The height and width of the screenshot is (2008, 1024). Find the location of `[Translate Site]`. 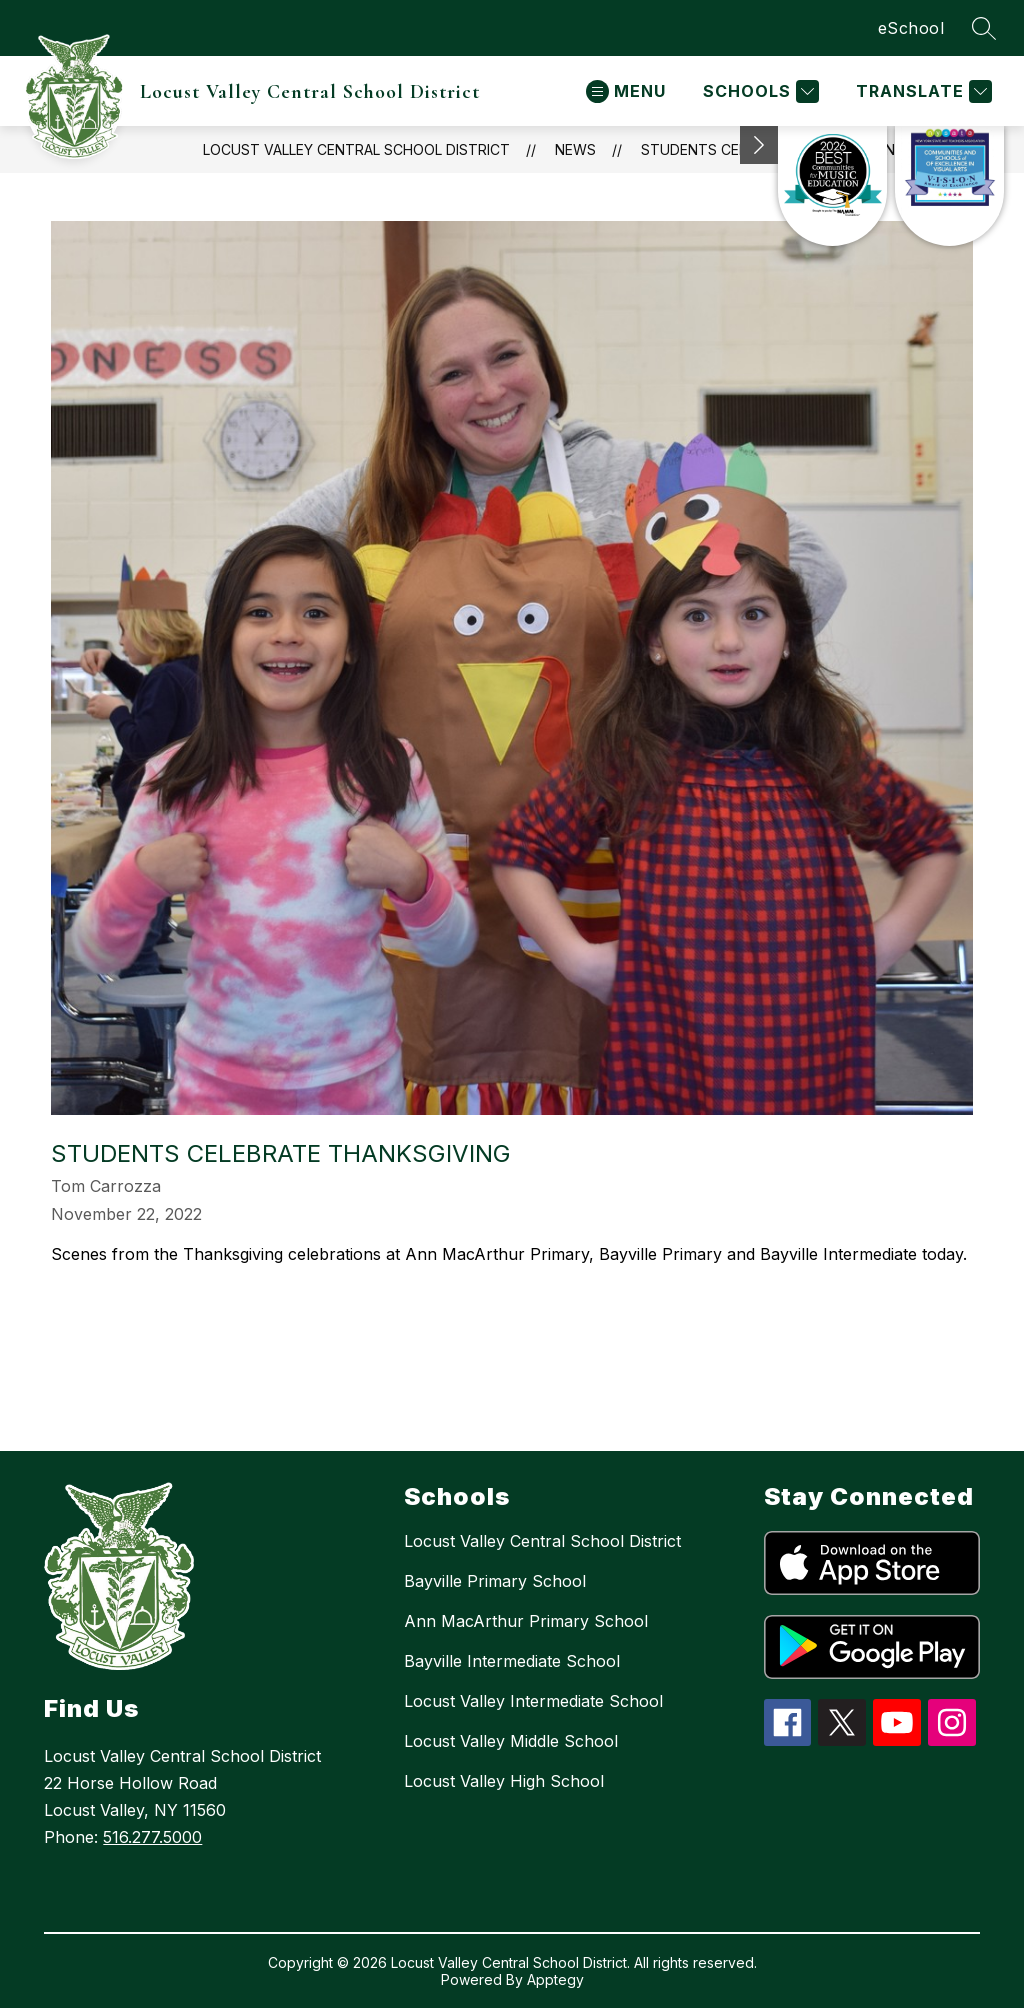

[Translate Site] is located at coordinates (921, 91).